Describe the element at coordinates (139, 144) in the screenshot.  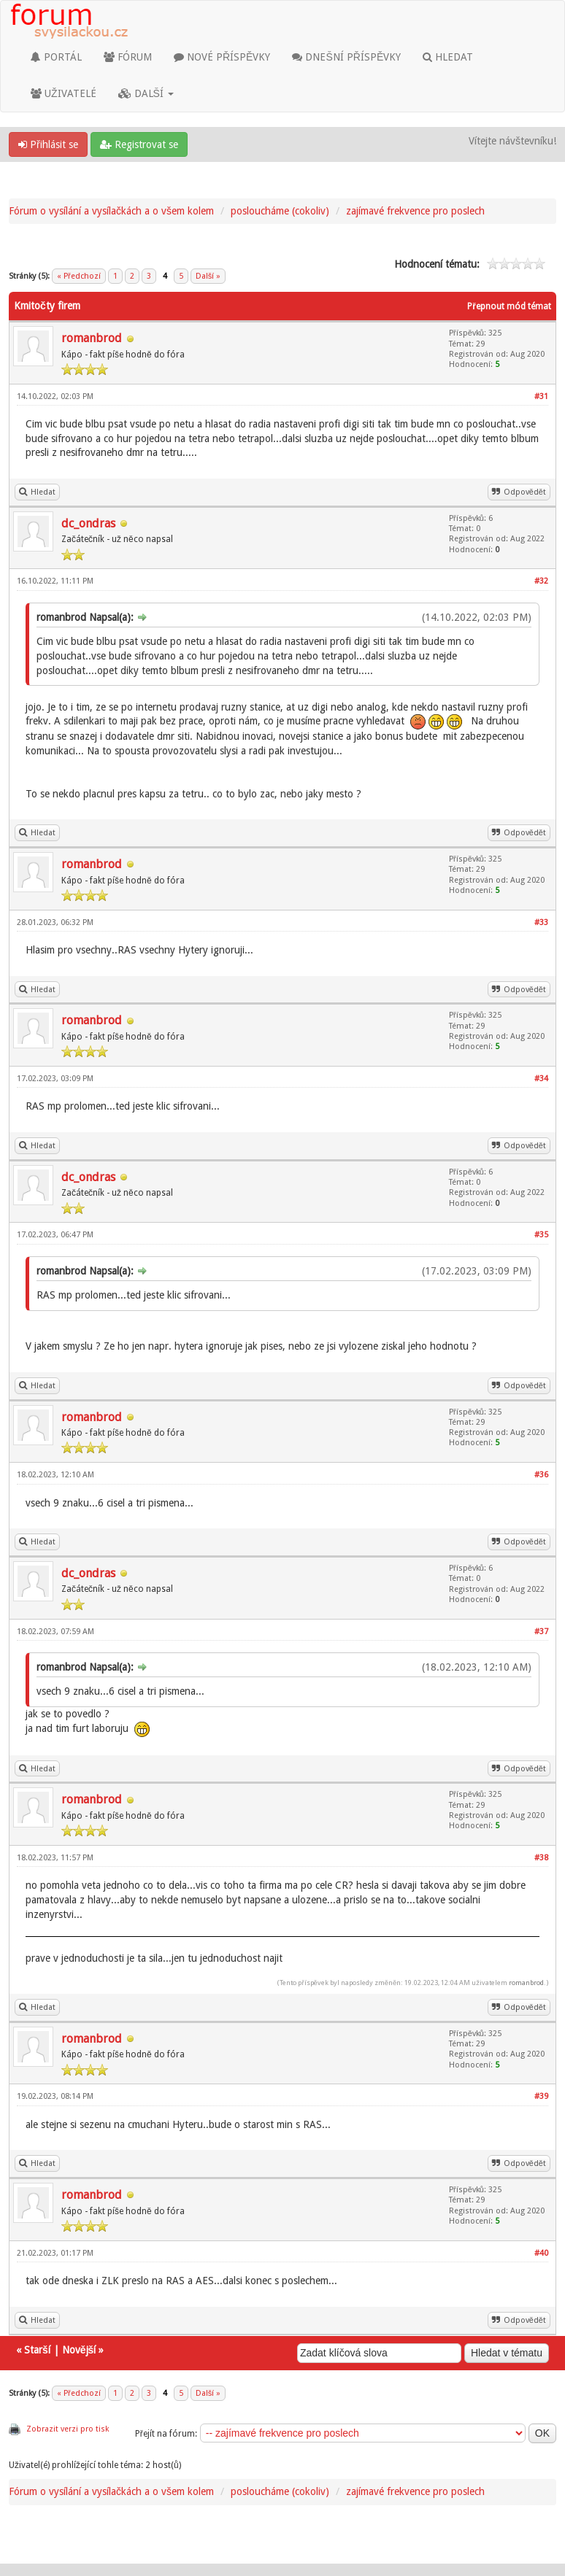
I see `Registrovat se` at that location.